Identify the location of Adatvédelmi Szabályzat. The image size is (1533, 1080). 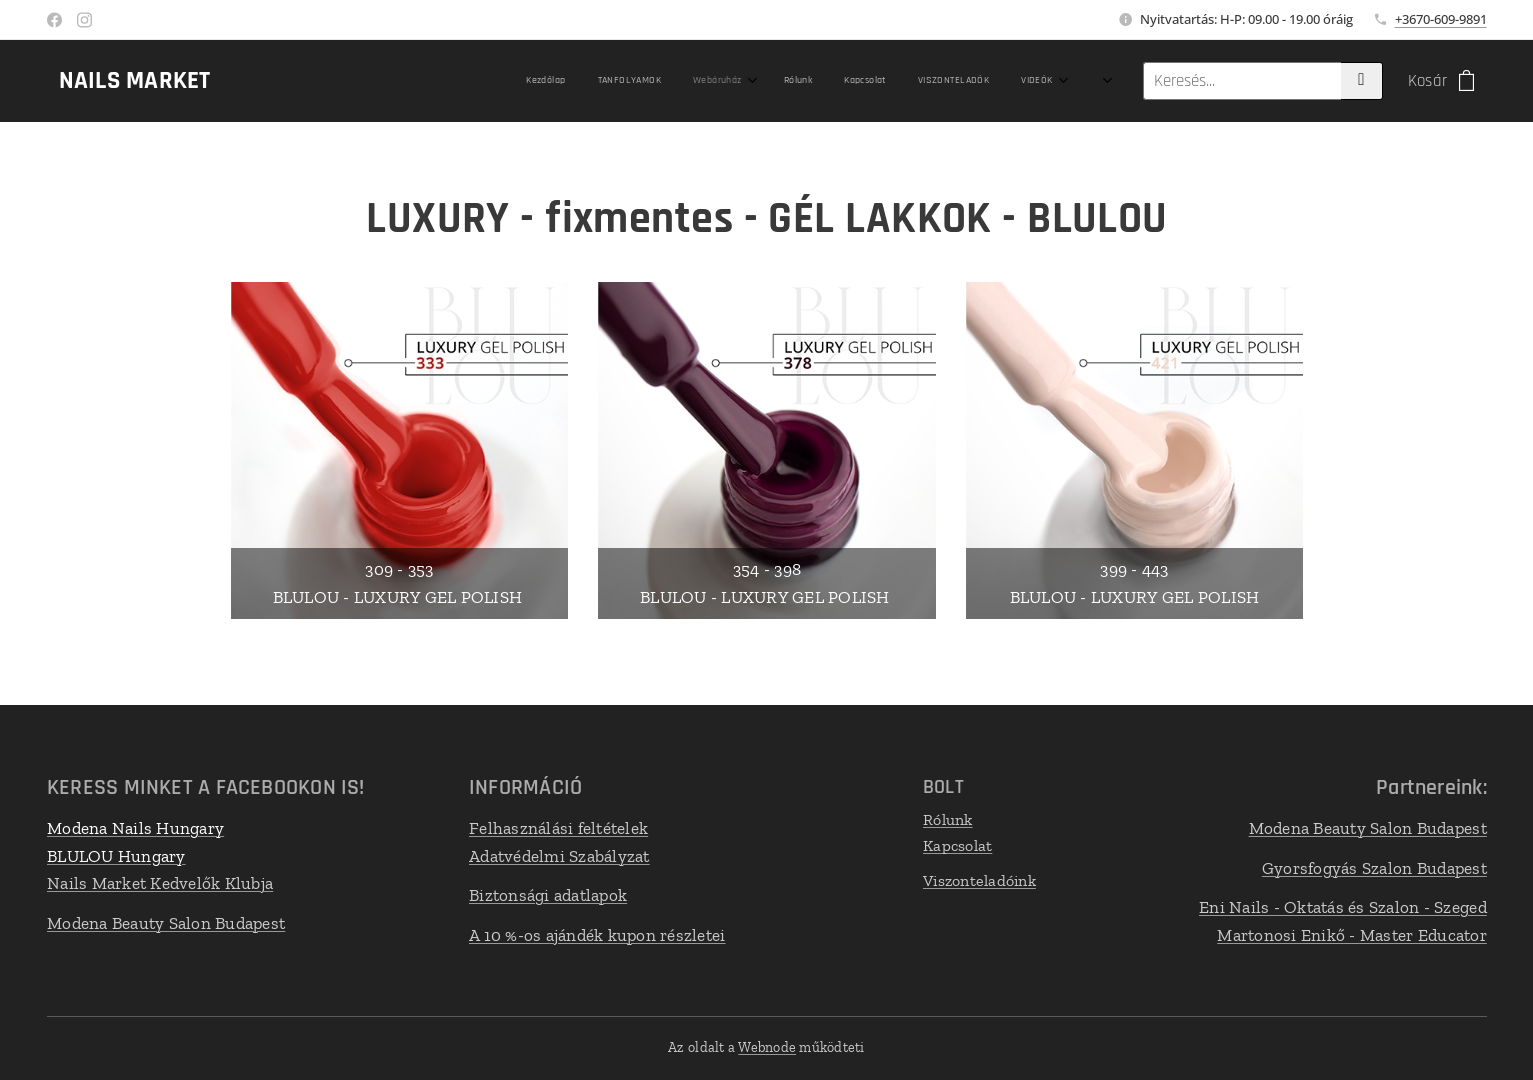
(558, 855).